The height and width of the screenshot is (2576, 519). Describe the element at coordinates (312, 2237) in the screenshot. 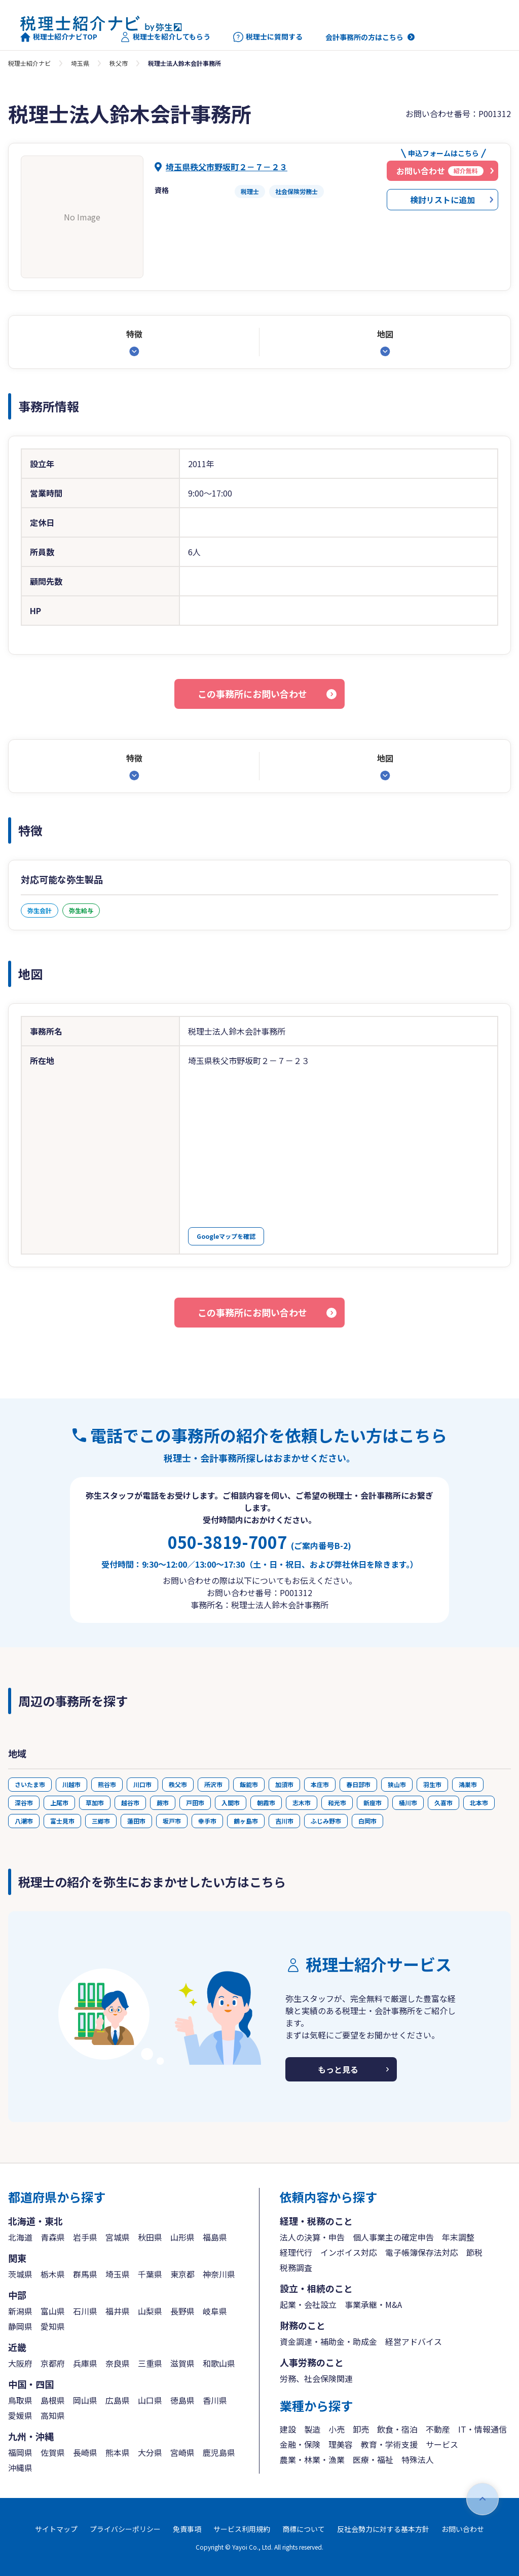

I see `法人の決算・申告` at that location.